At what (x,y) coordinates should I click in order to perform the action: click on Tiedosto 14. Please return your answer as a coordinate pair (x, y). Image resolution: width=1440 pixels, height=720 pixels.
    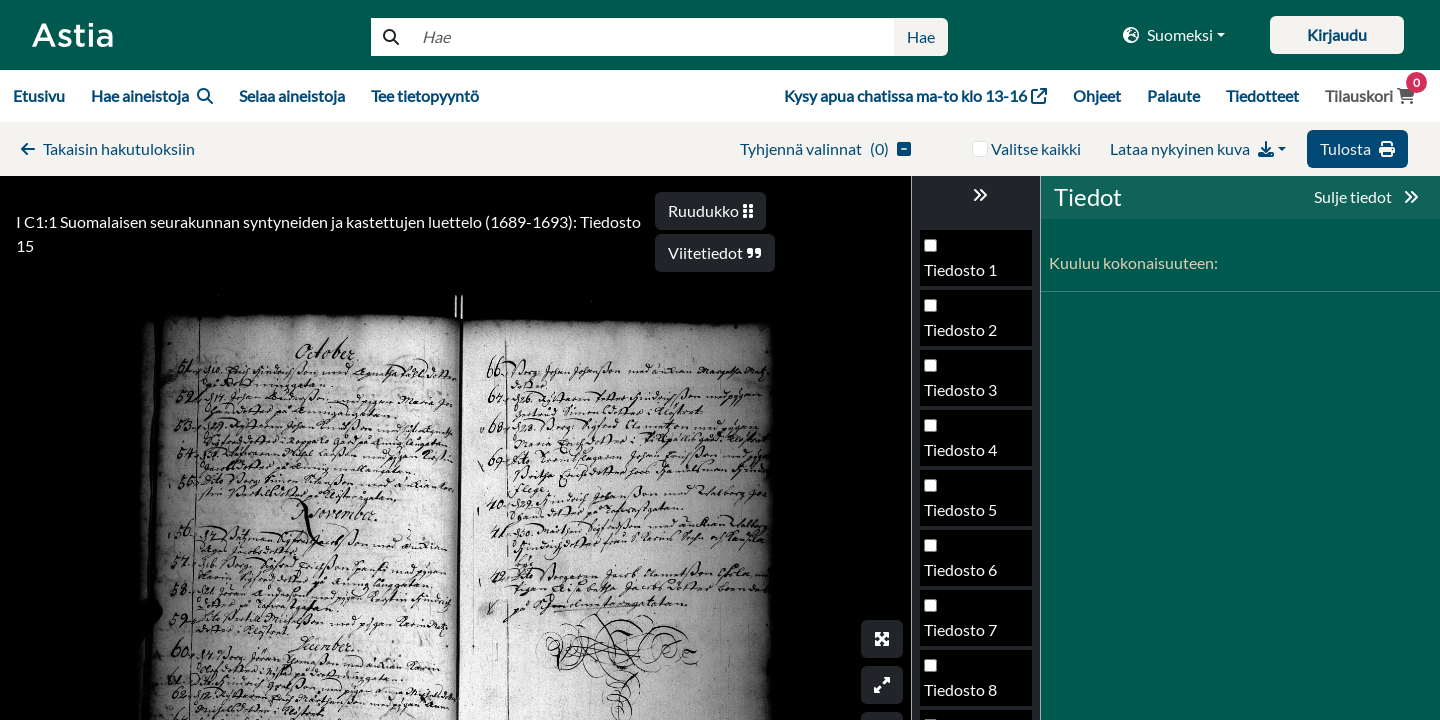
    Looking at the image, I should click on (965, 455).